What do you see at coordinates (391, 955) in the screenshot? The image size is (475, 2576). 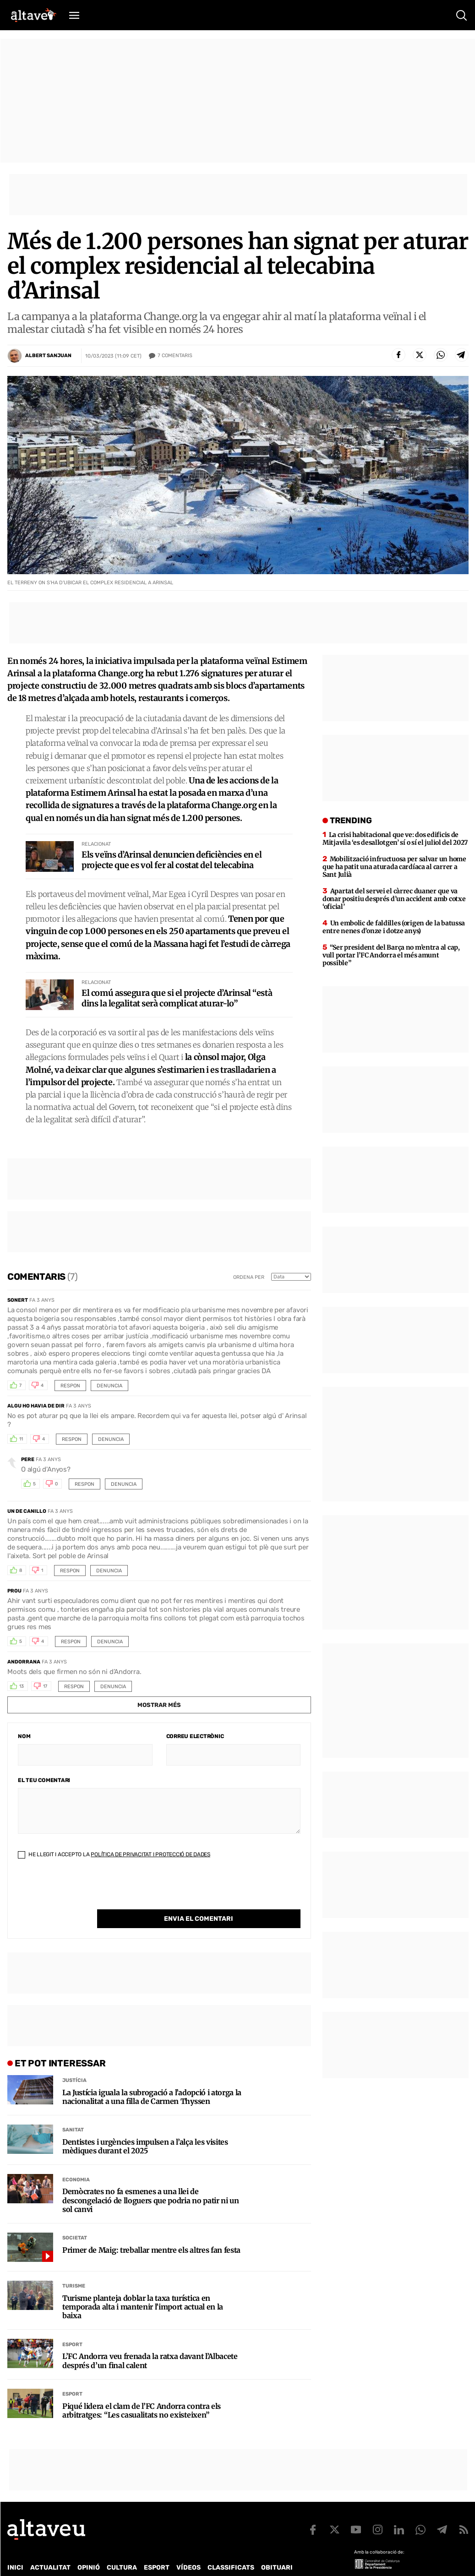 I see `“Ser president del Barça no m’entra al cap, vull portar l’FC Andorra el més amunt possible”` at bounding box center [391, 955].